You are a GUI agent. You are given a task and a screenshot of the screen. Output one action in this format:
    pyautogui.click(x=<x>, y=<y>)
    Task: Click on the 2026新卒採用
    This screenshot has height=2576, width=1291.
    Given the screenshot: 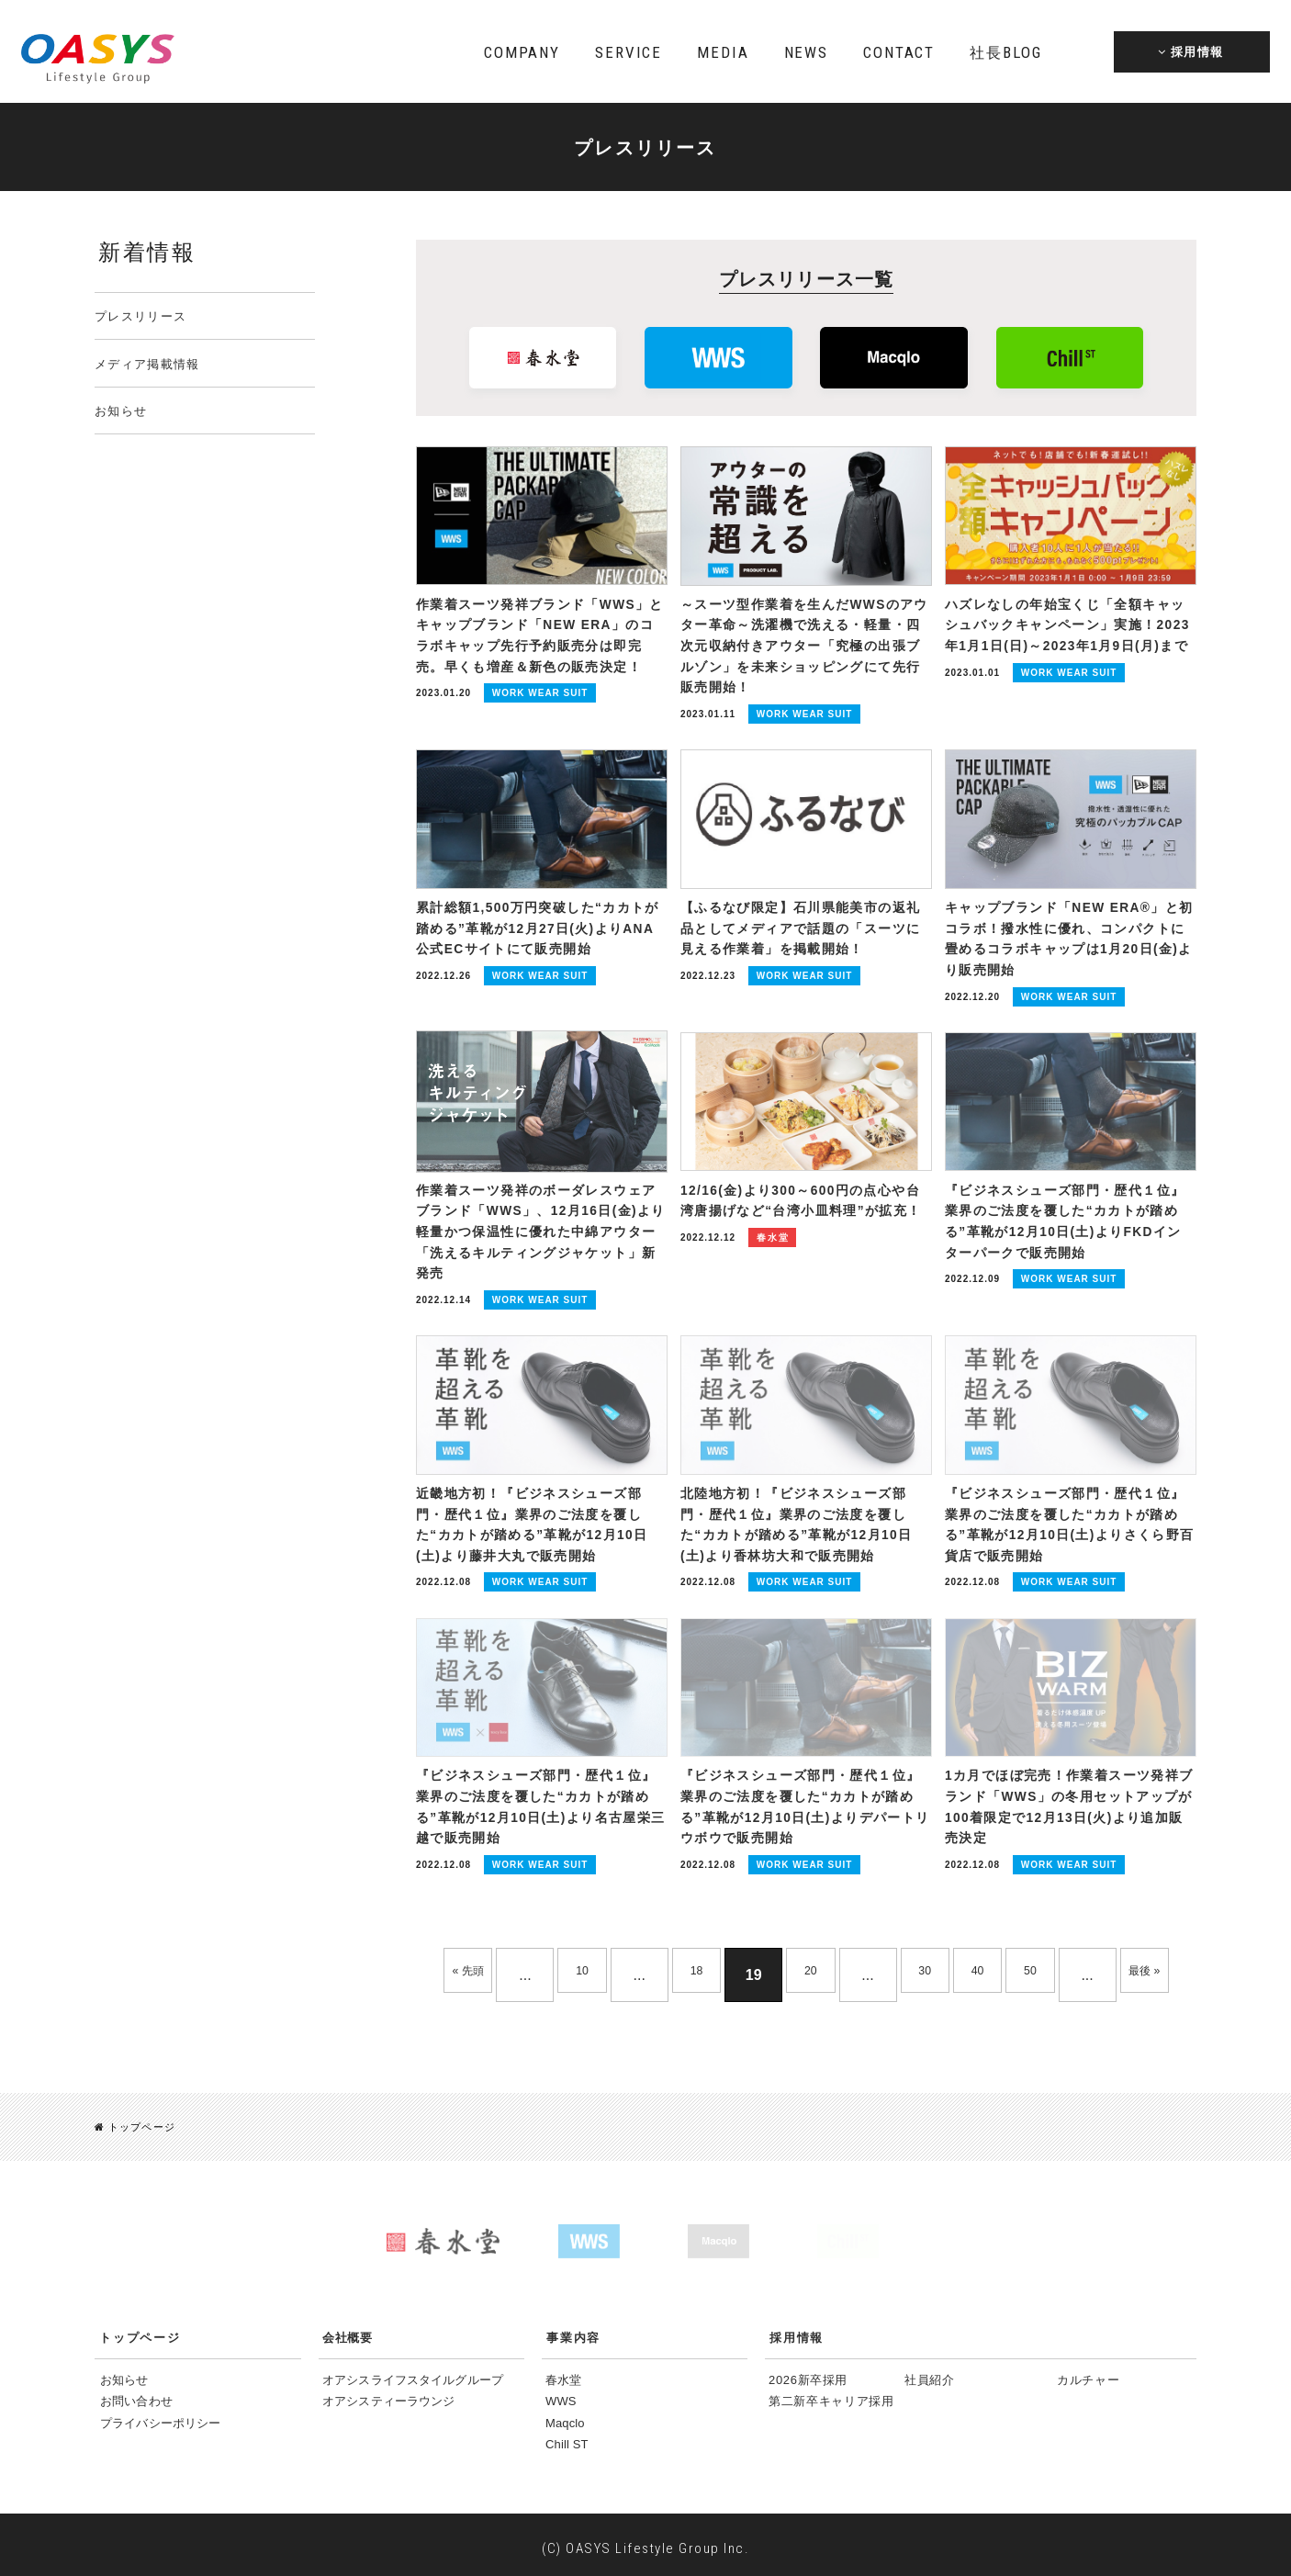 What is the action you would take?
    pyautogui.click(x=808, y=2373)
    